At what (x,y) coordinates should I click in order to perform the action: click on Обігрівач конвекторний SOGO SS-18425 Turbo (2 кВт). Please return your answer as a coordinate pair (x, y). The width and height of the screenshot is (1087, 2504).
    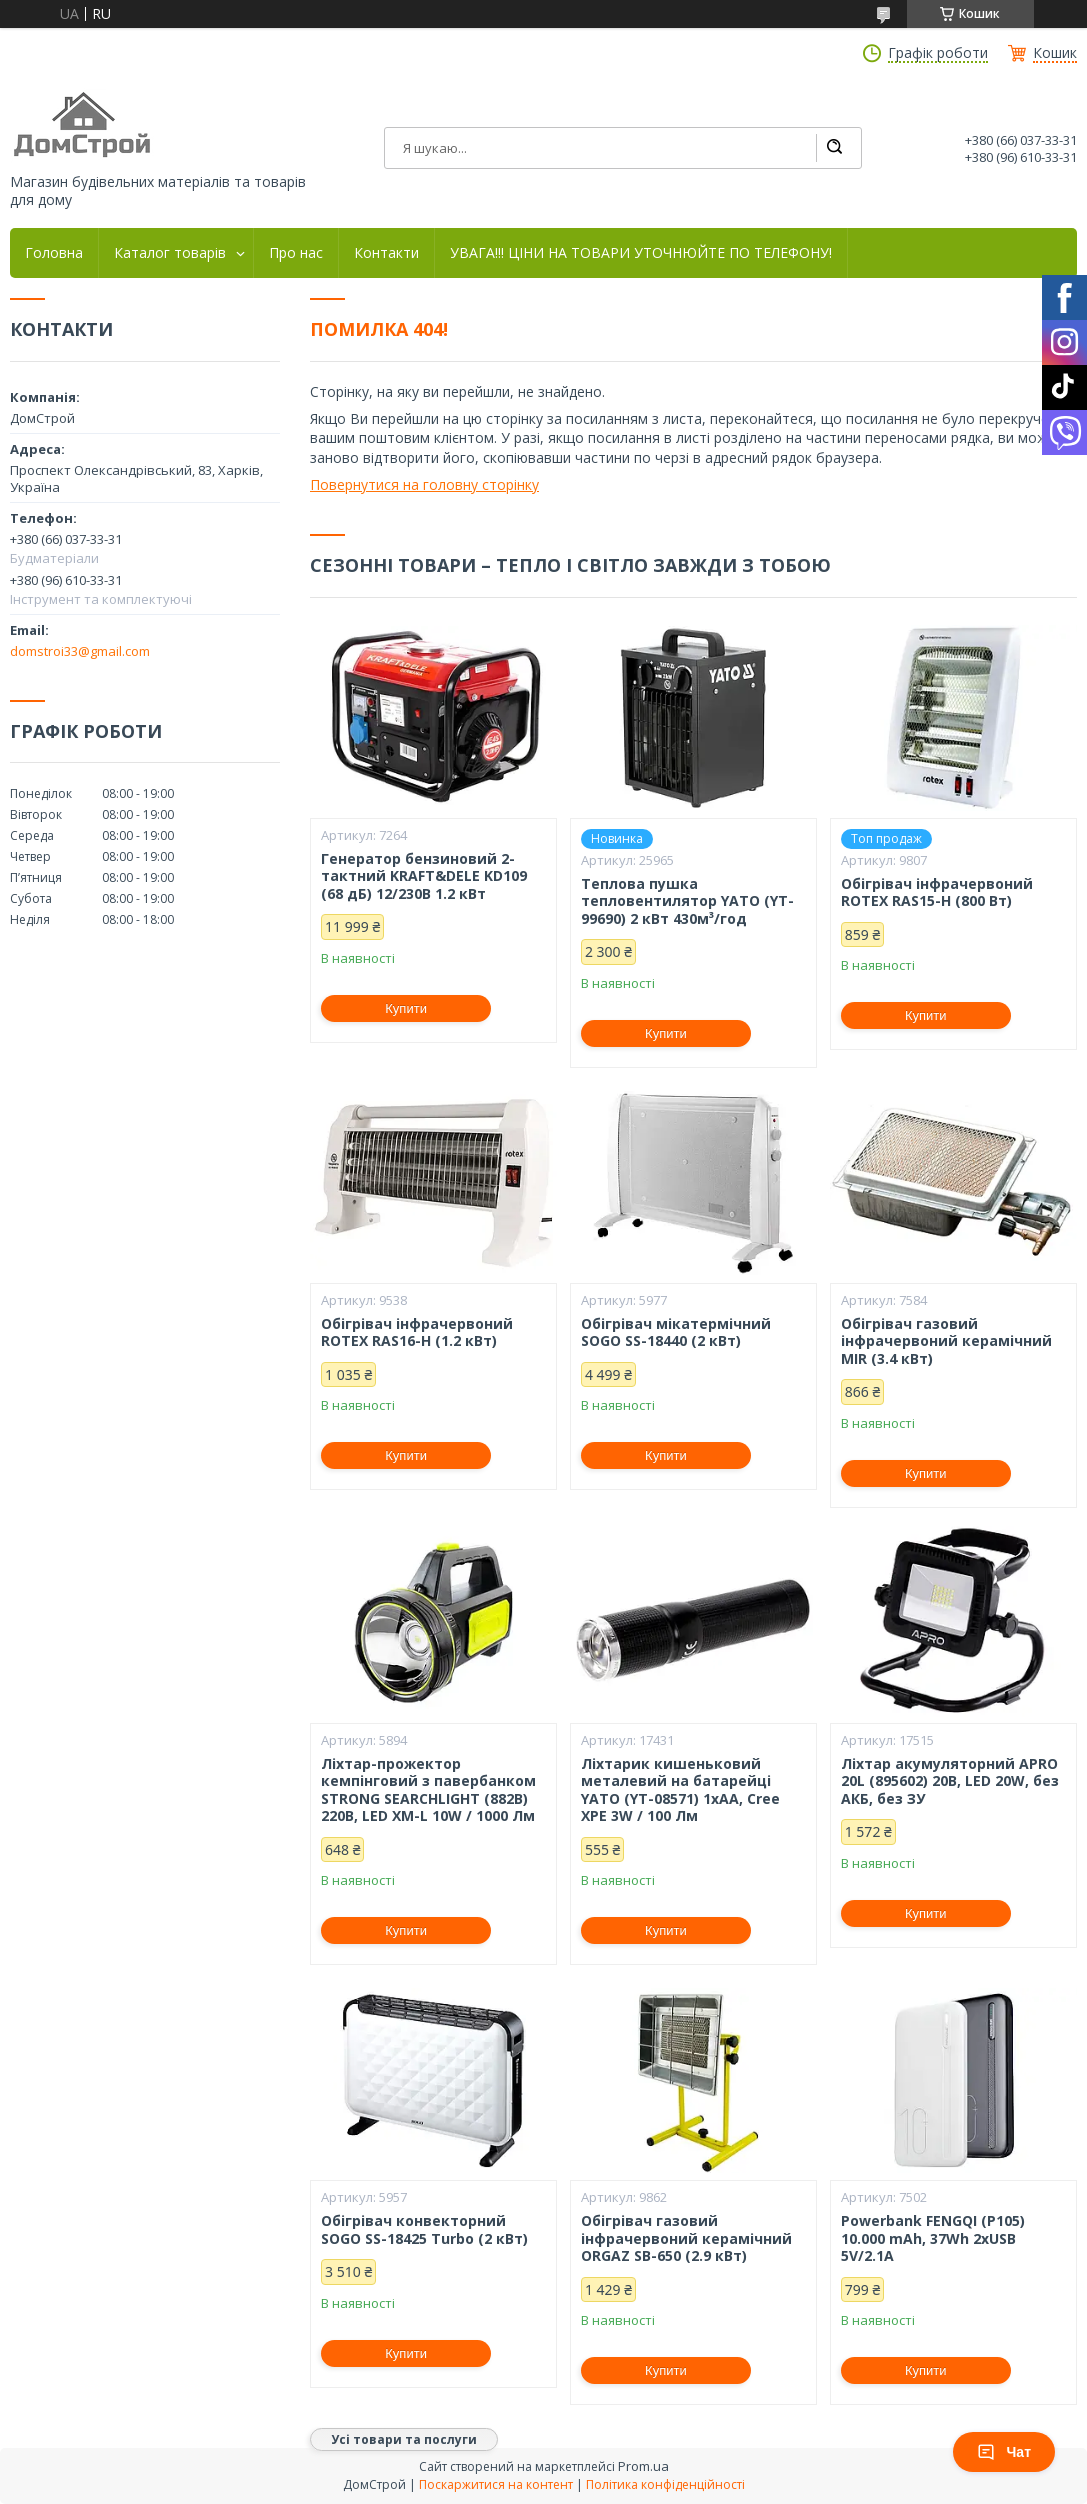
    Looking at the image, I should click on (424, 2229).